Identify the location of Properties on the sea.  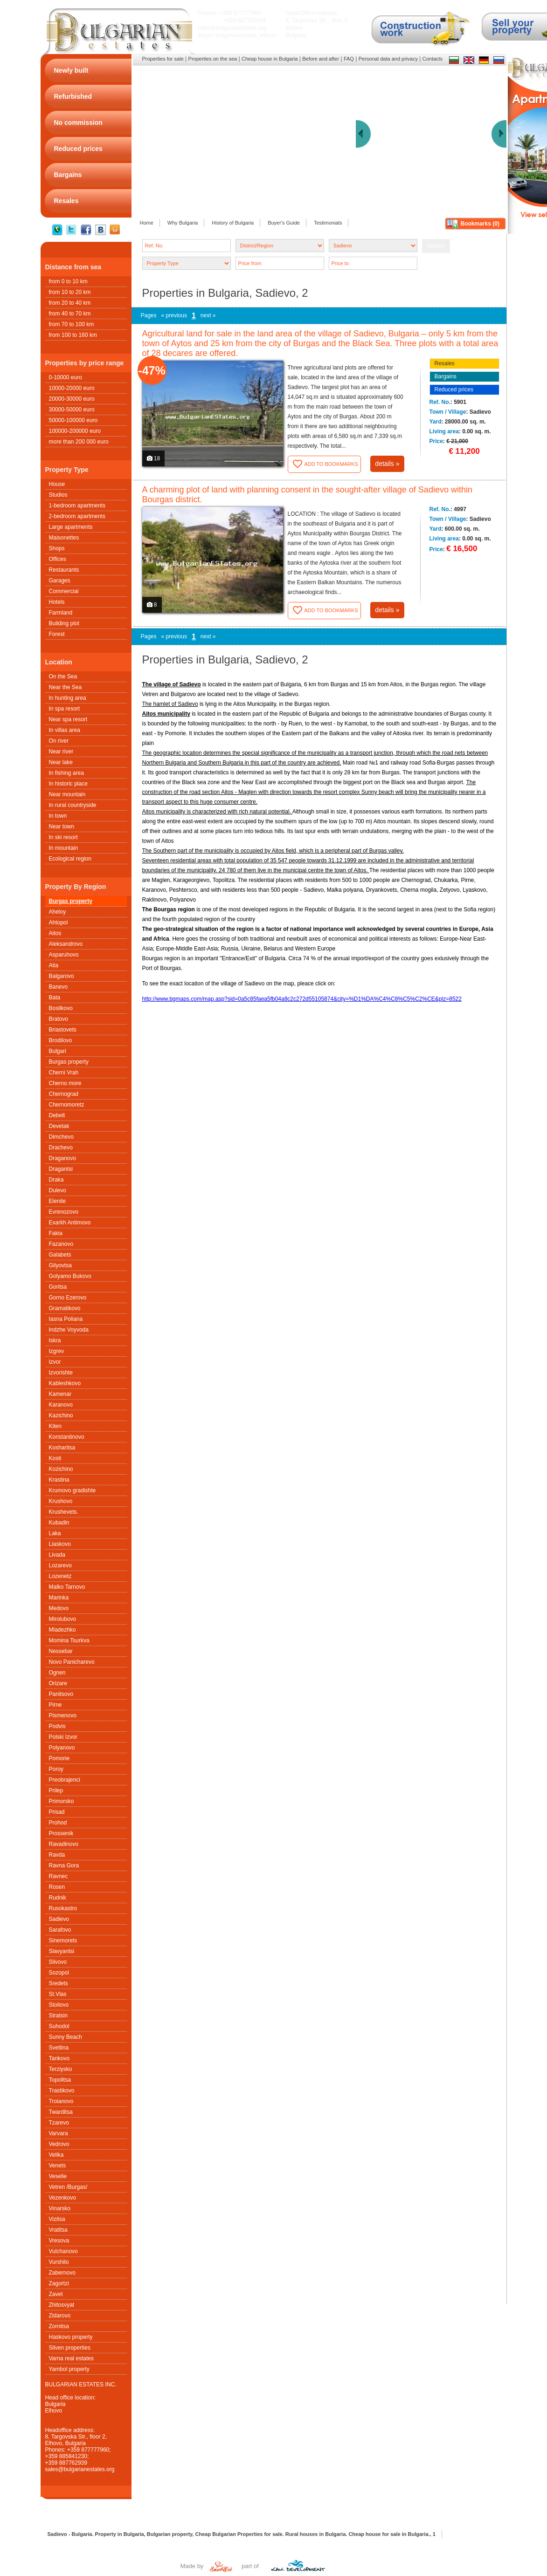
(212, 58).